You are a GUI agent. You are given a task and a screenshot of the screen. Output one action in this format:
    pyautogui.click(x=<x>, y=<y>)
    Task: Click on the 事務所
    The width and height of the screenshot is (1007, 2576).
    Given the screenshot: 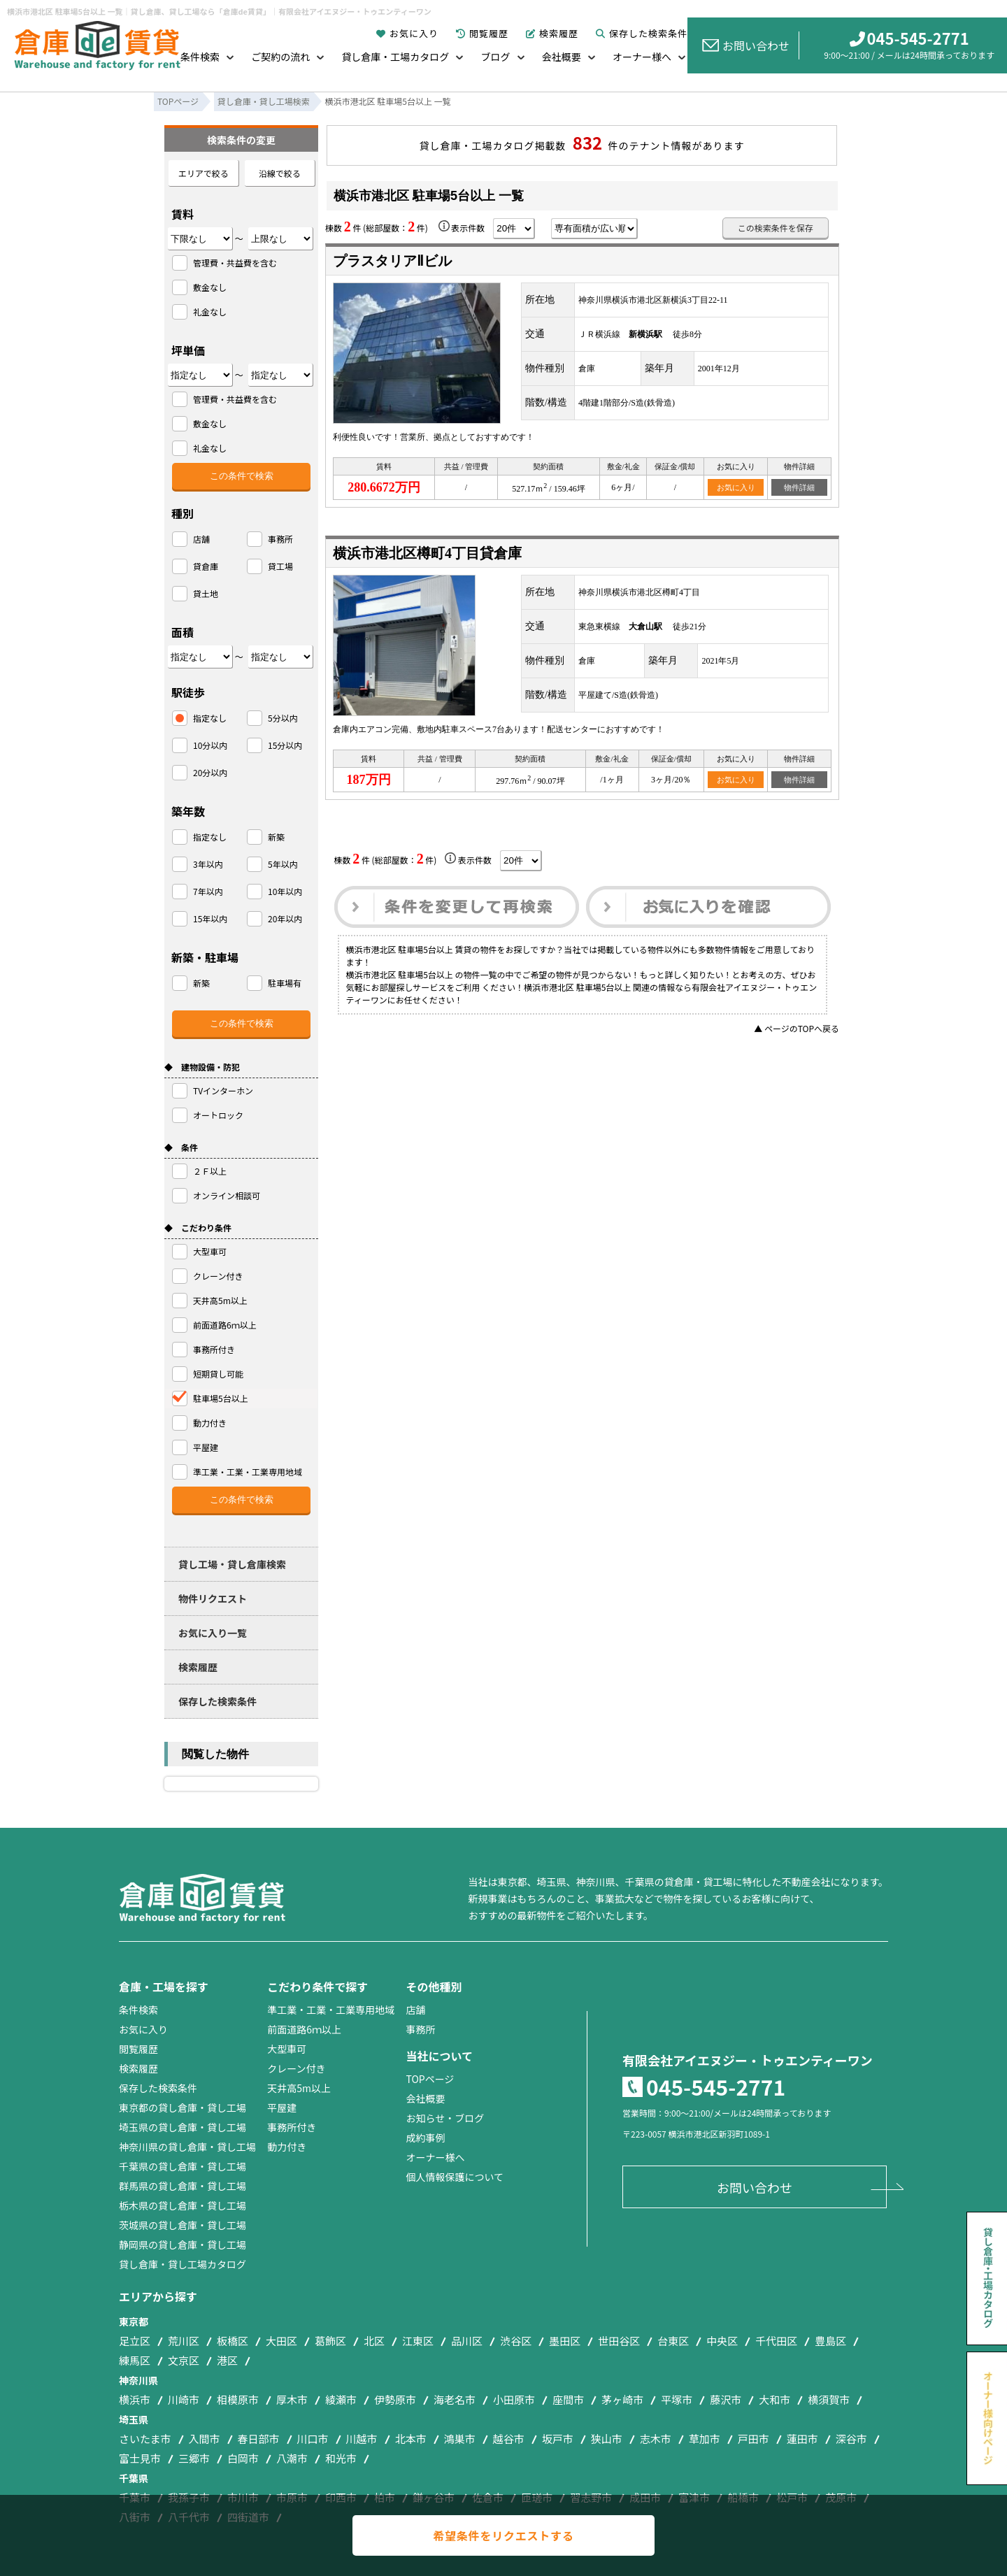 What is the action you would take?
    pyautogui.click(x=420, y=2029)
    